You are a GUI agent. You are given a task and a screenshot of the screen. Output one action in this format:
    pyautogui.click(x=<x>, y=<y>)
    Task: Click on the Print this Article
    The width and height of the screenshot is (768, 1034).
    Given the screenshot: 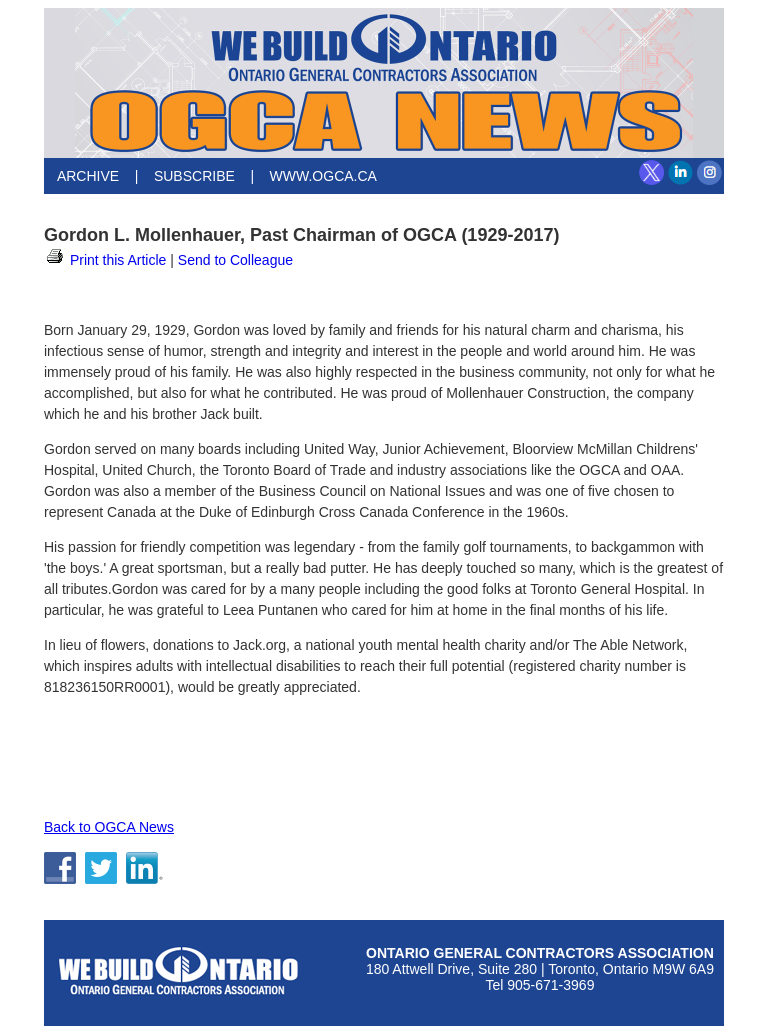 What is the action you would take?
    pyautogui.click(x=105, y=260)
    